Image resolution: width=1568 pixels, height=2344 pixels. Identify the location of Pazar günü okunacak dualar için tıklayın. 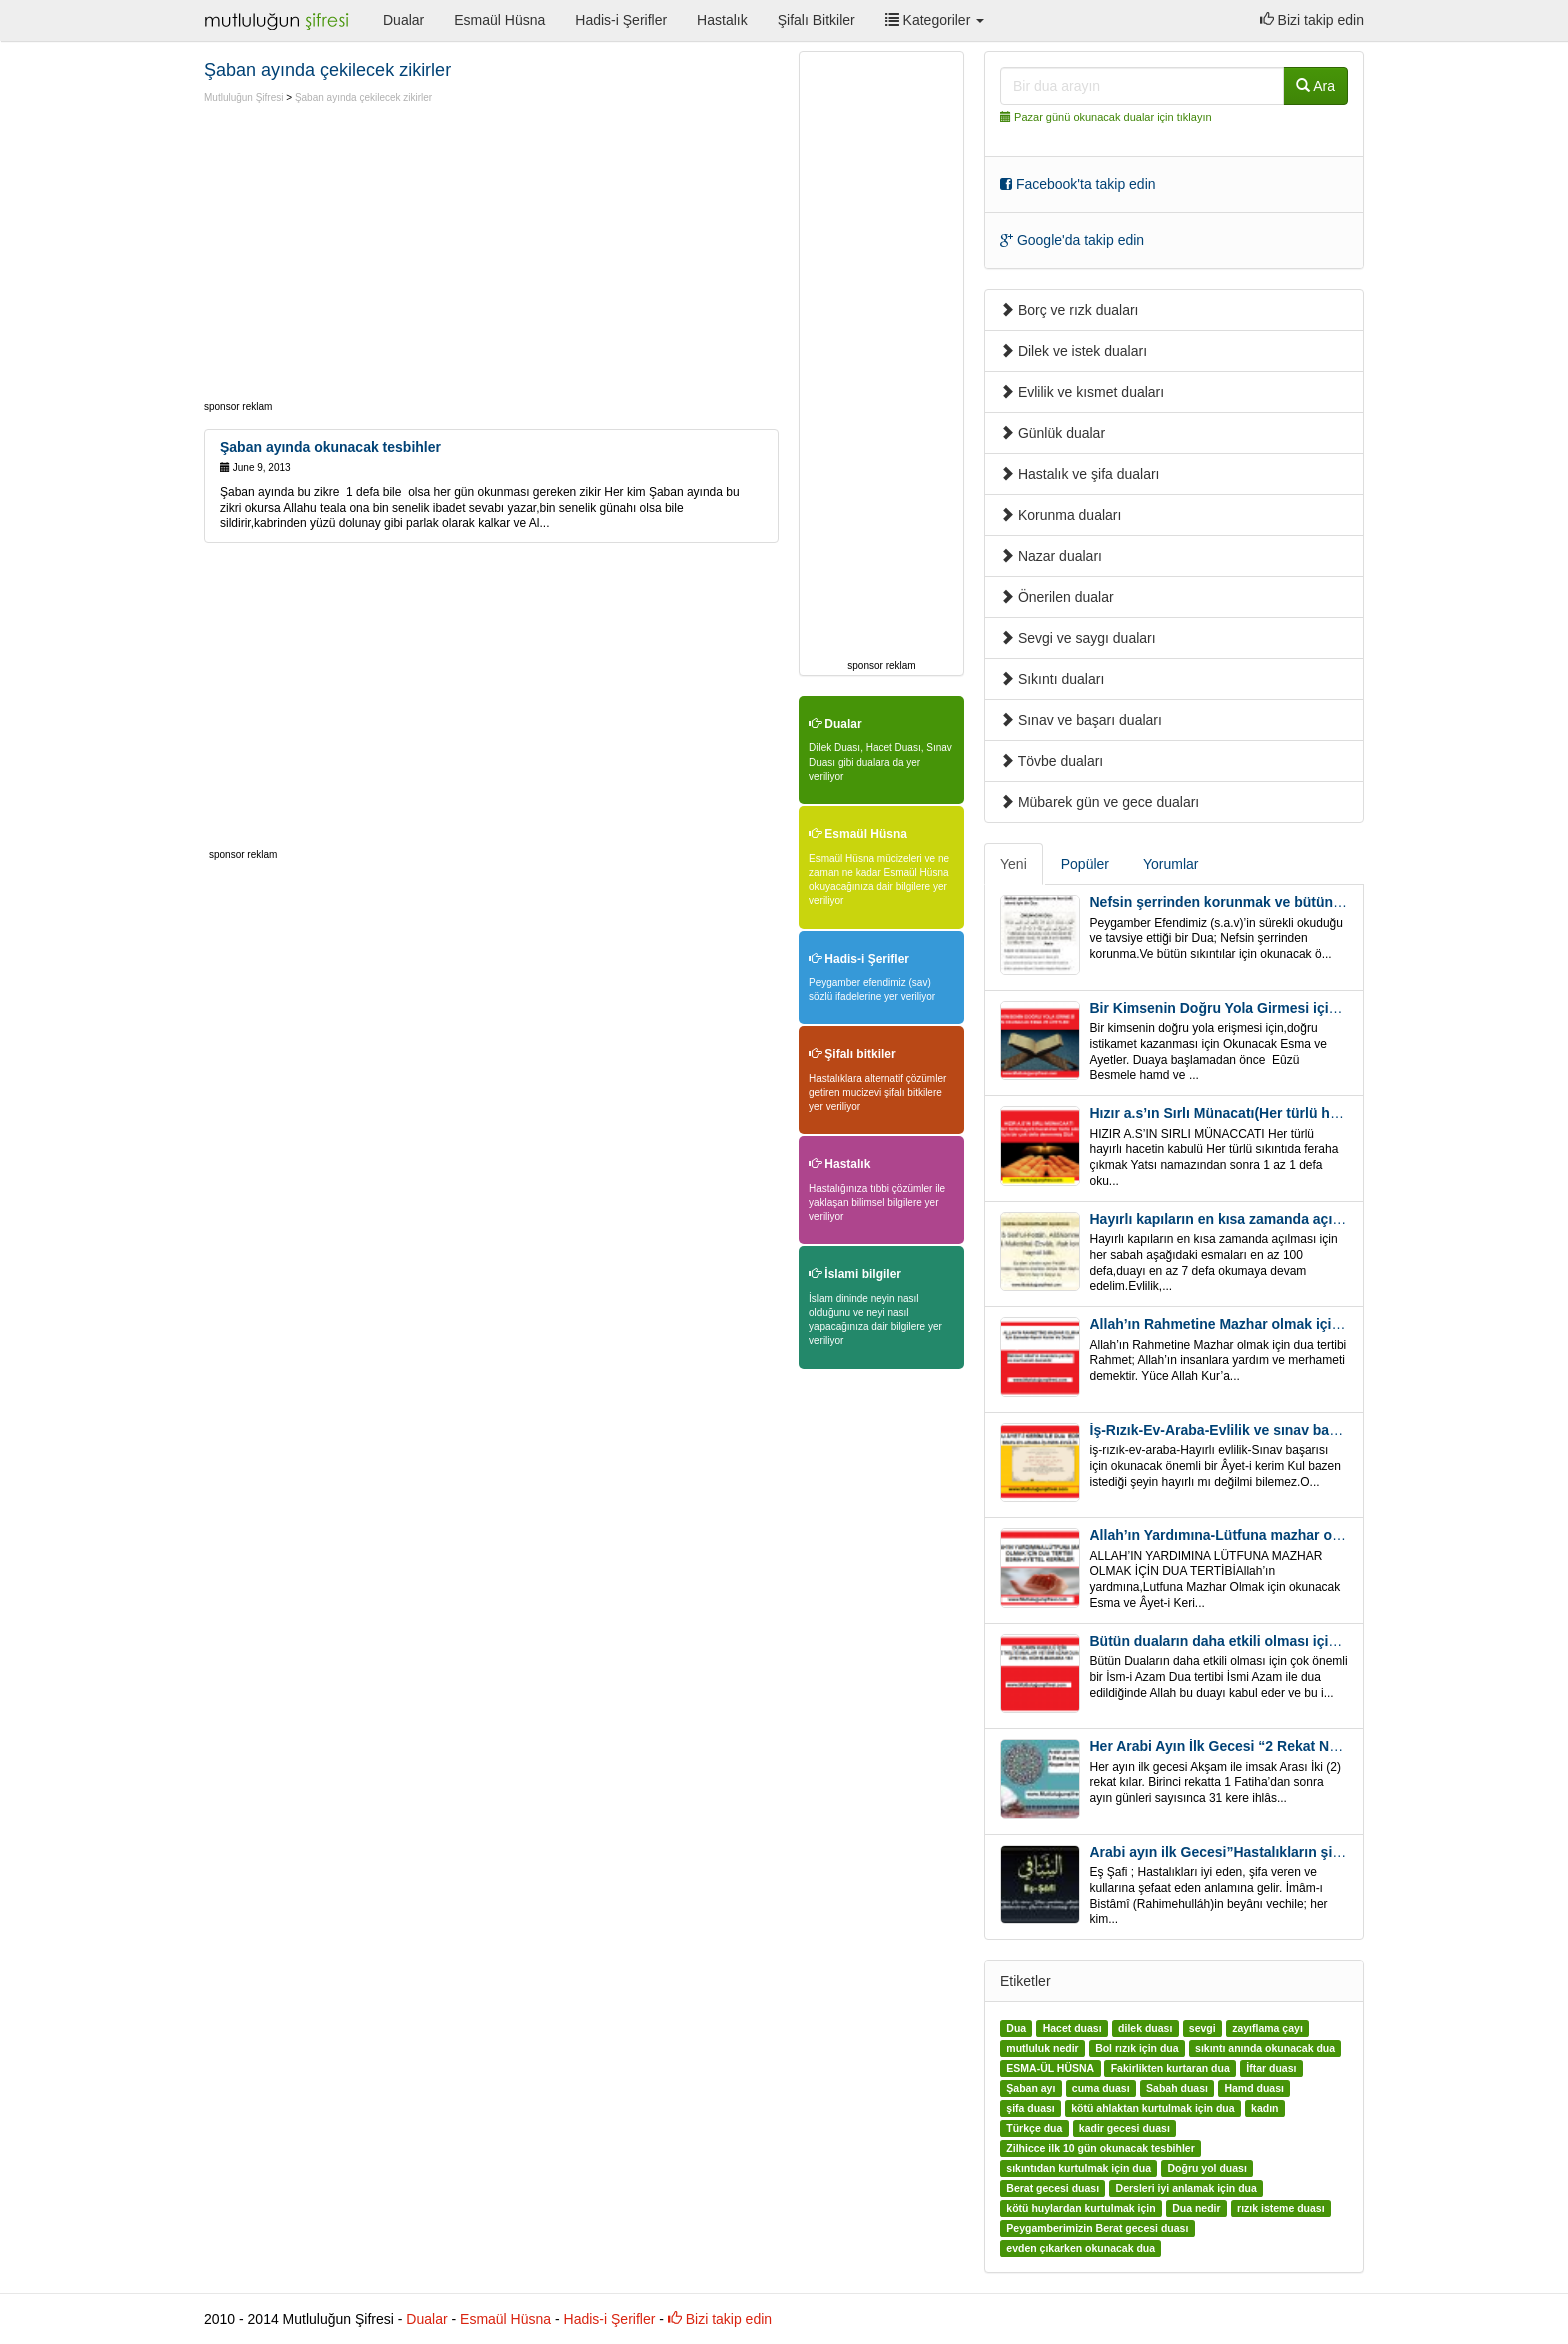
(1113, 117).